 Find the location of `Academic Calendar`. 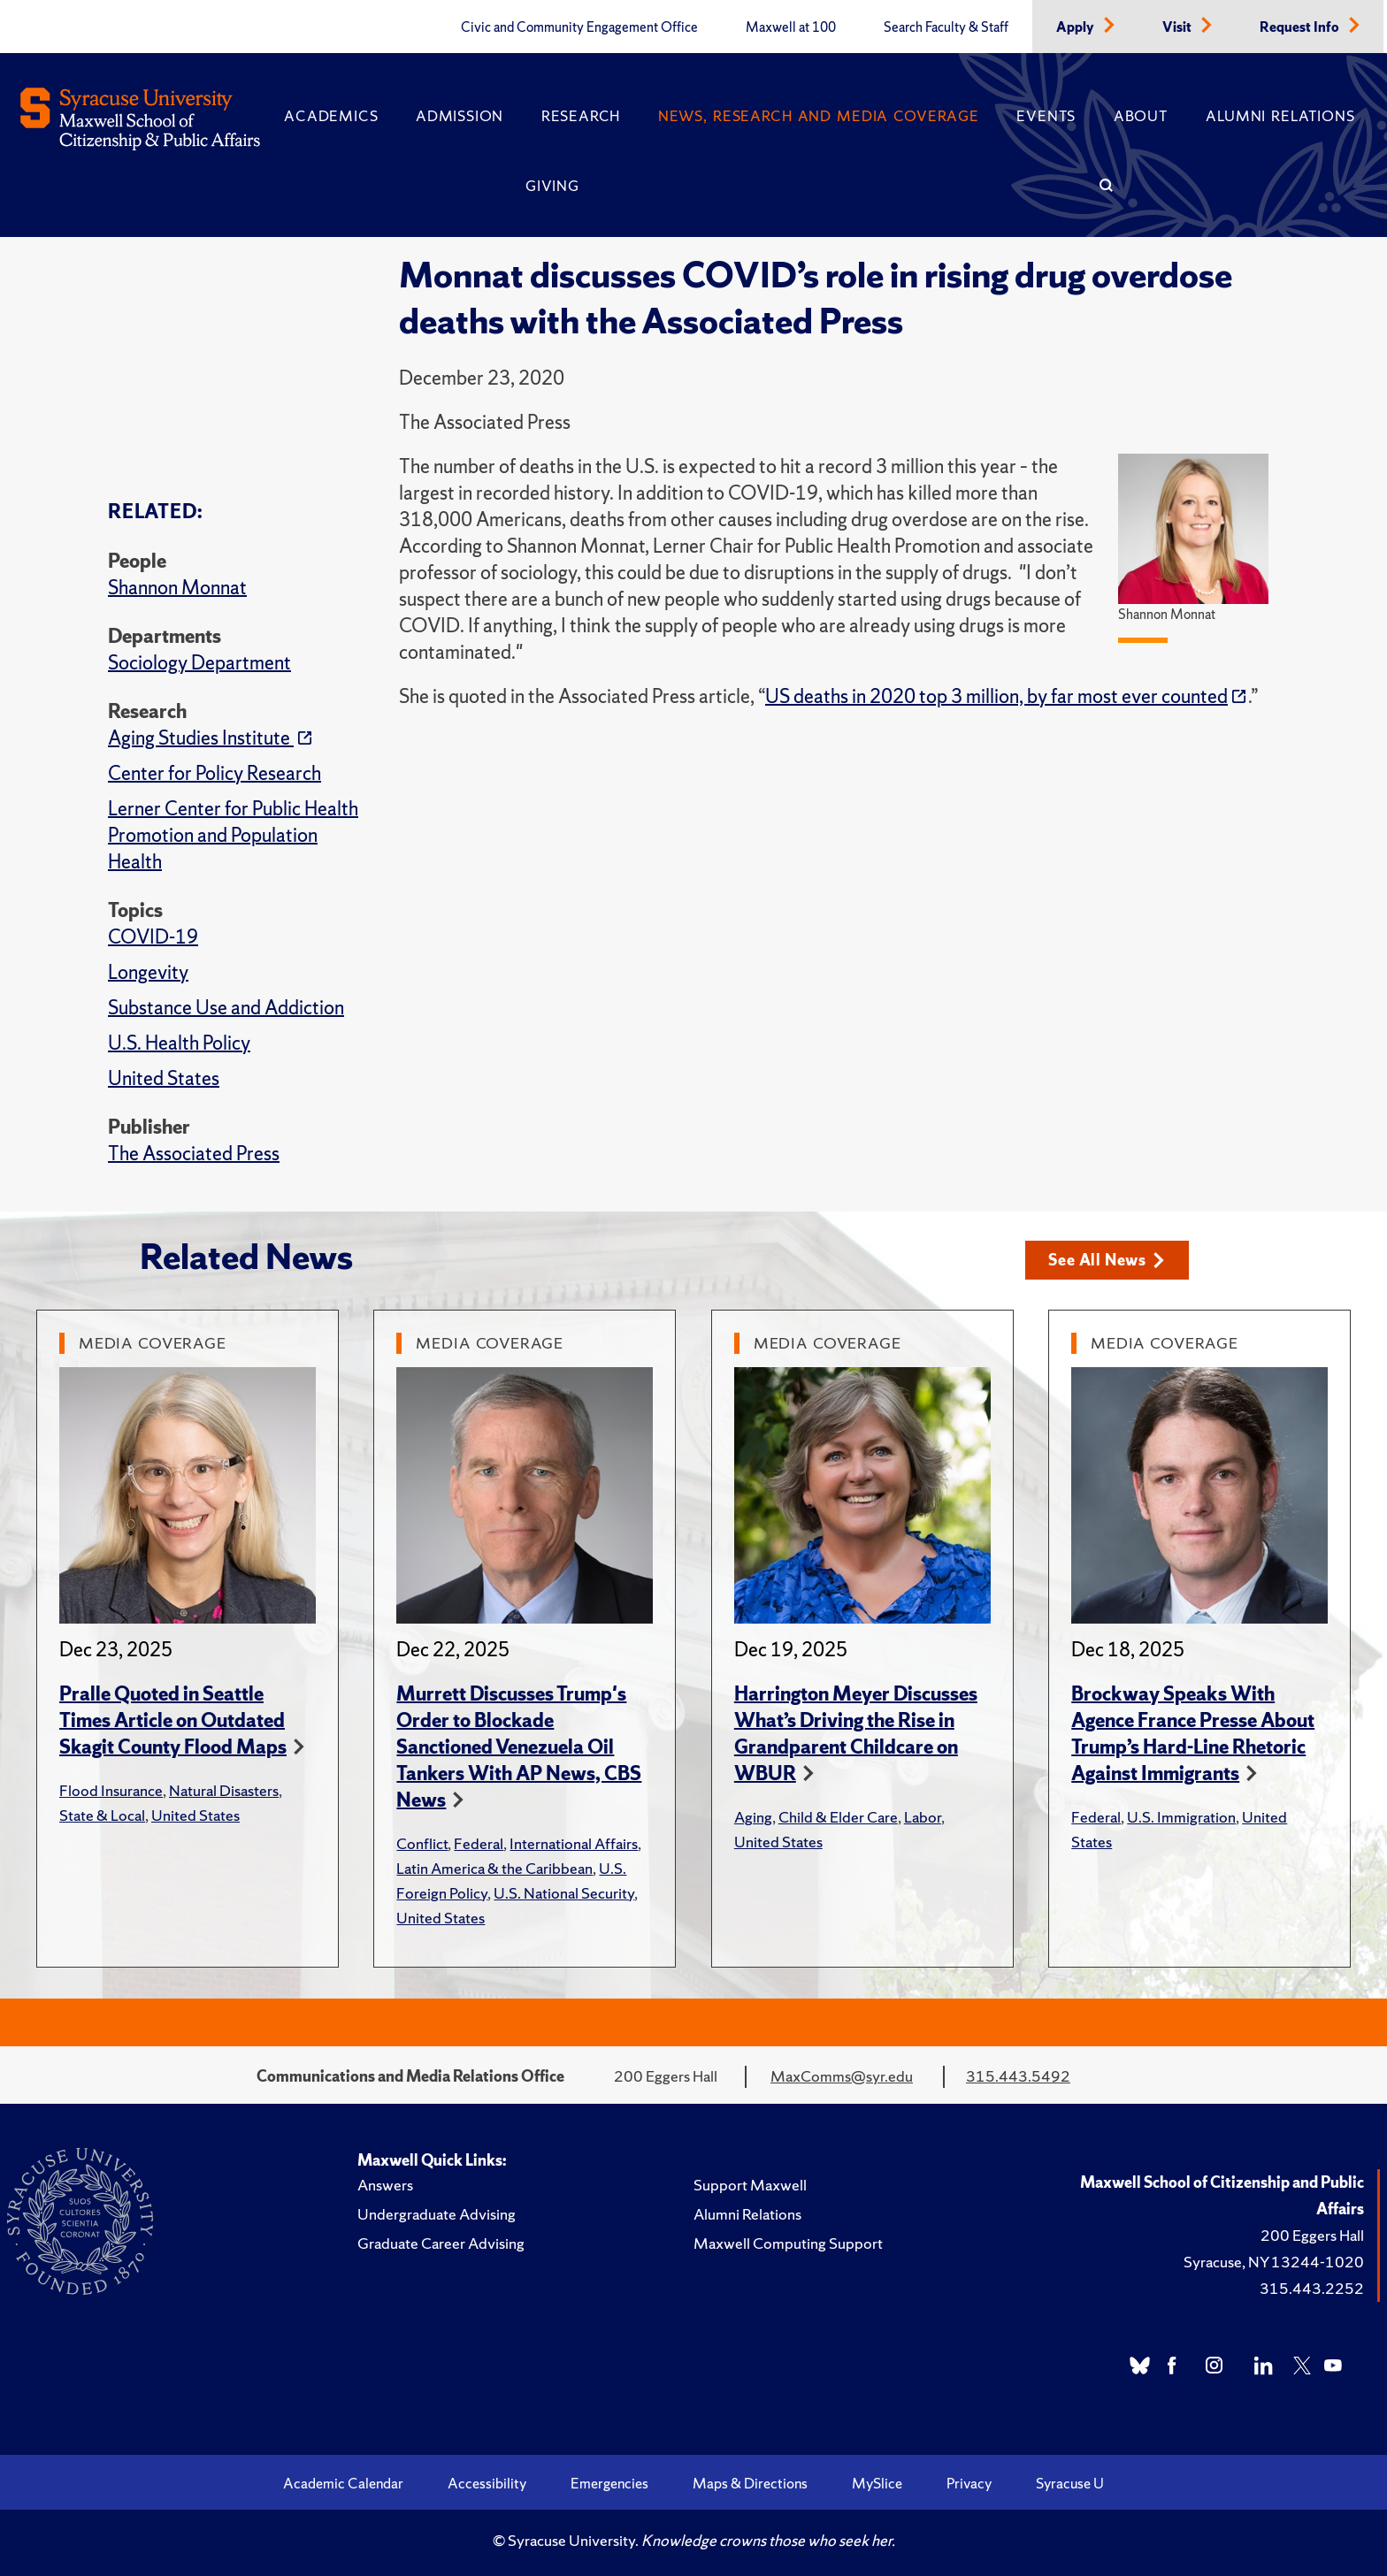

Academic Calendar is located at coordinates (343, 2483).